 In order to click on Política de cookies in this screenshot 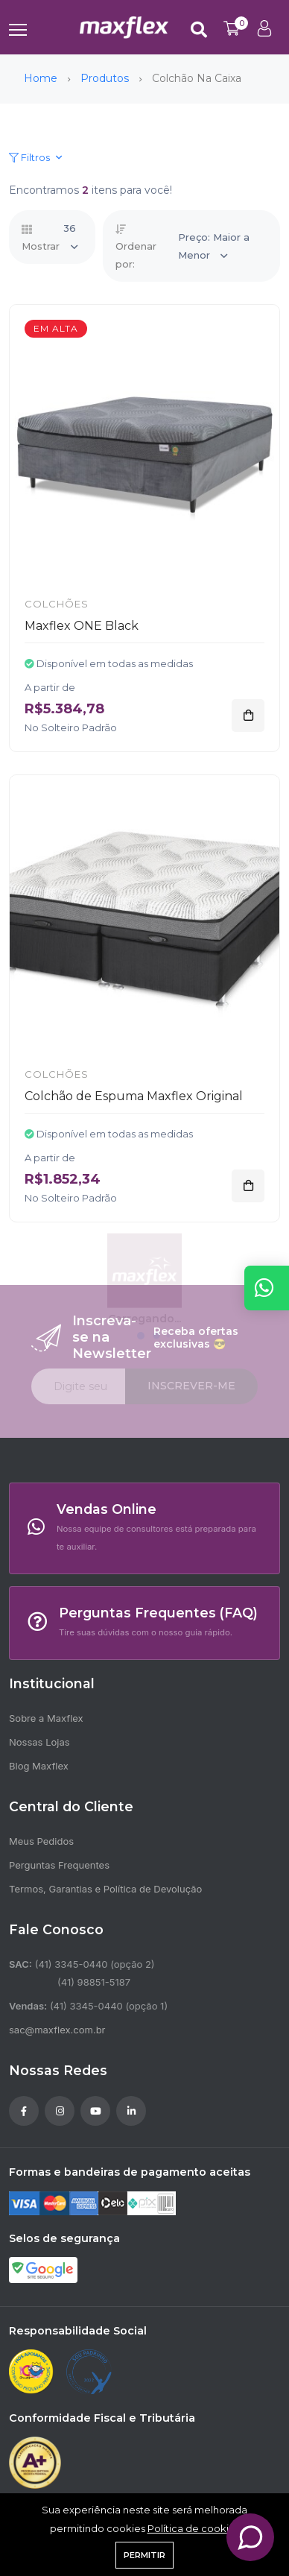, I will do `click(193, 2528)`.